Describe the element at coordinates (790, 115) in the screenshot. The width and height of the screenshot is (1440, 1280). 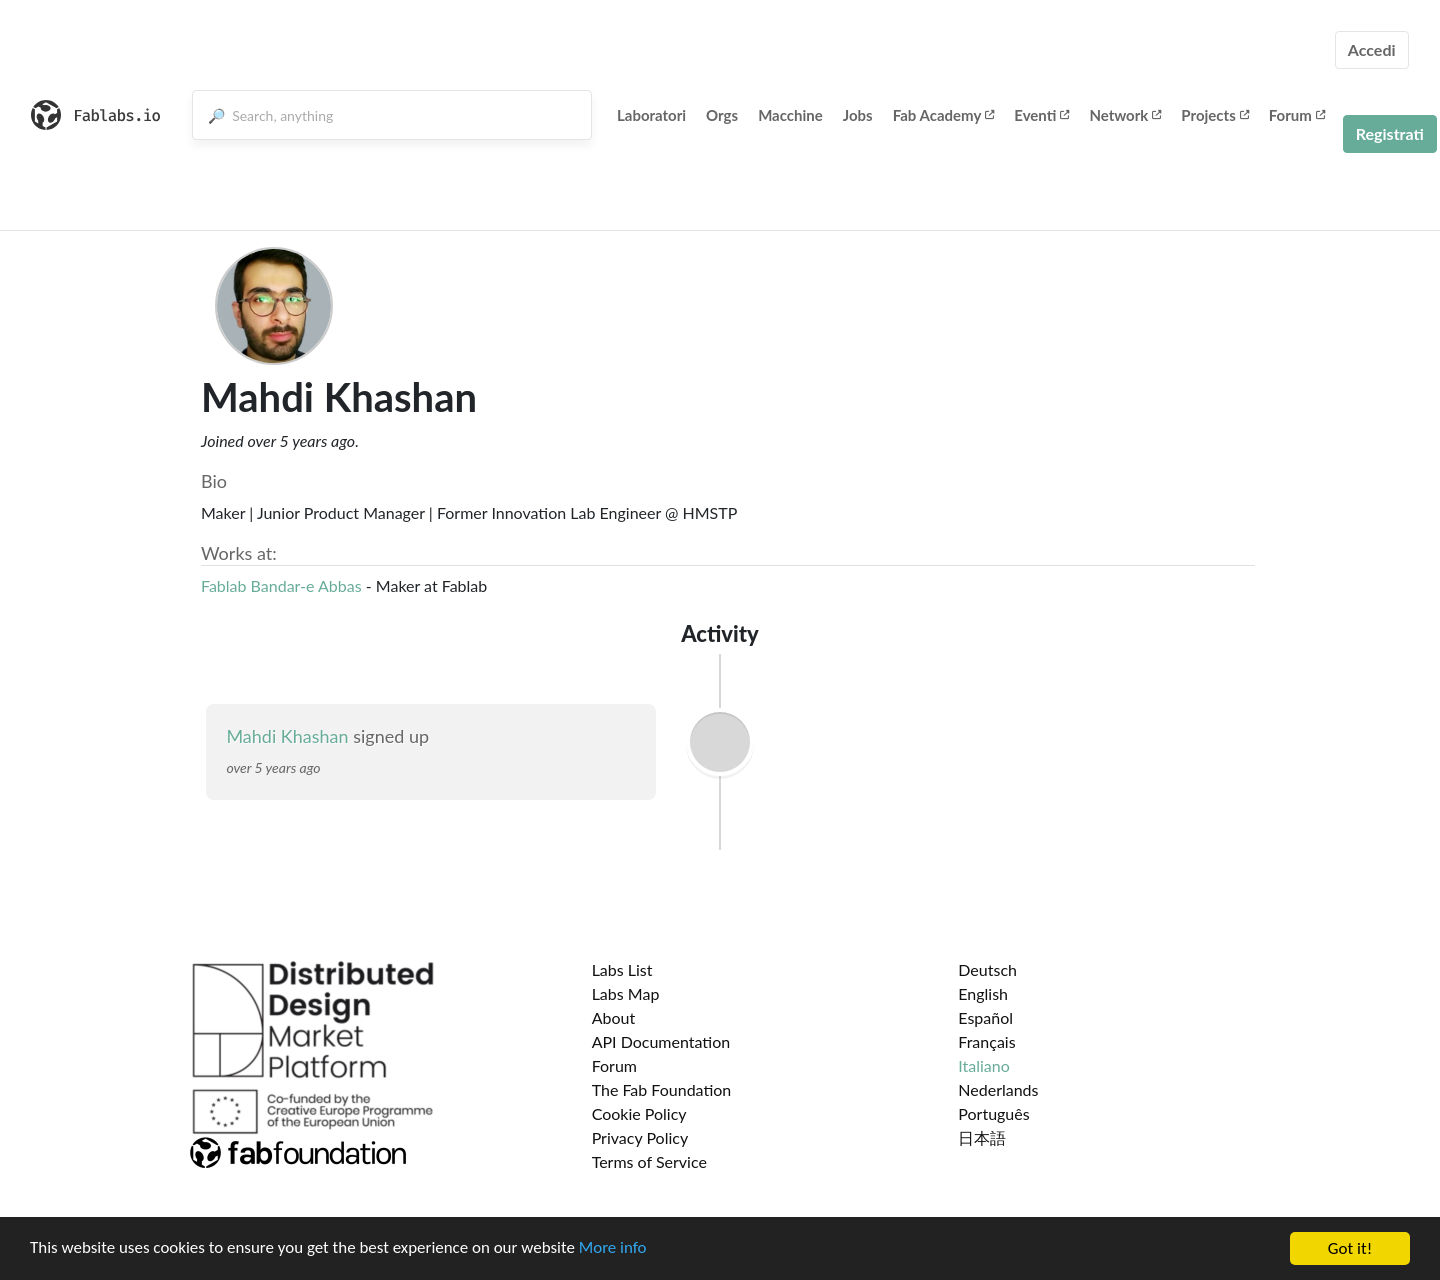
I see `Macchine` at that location.